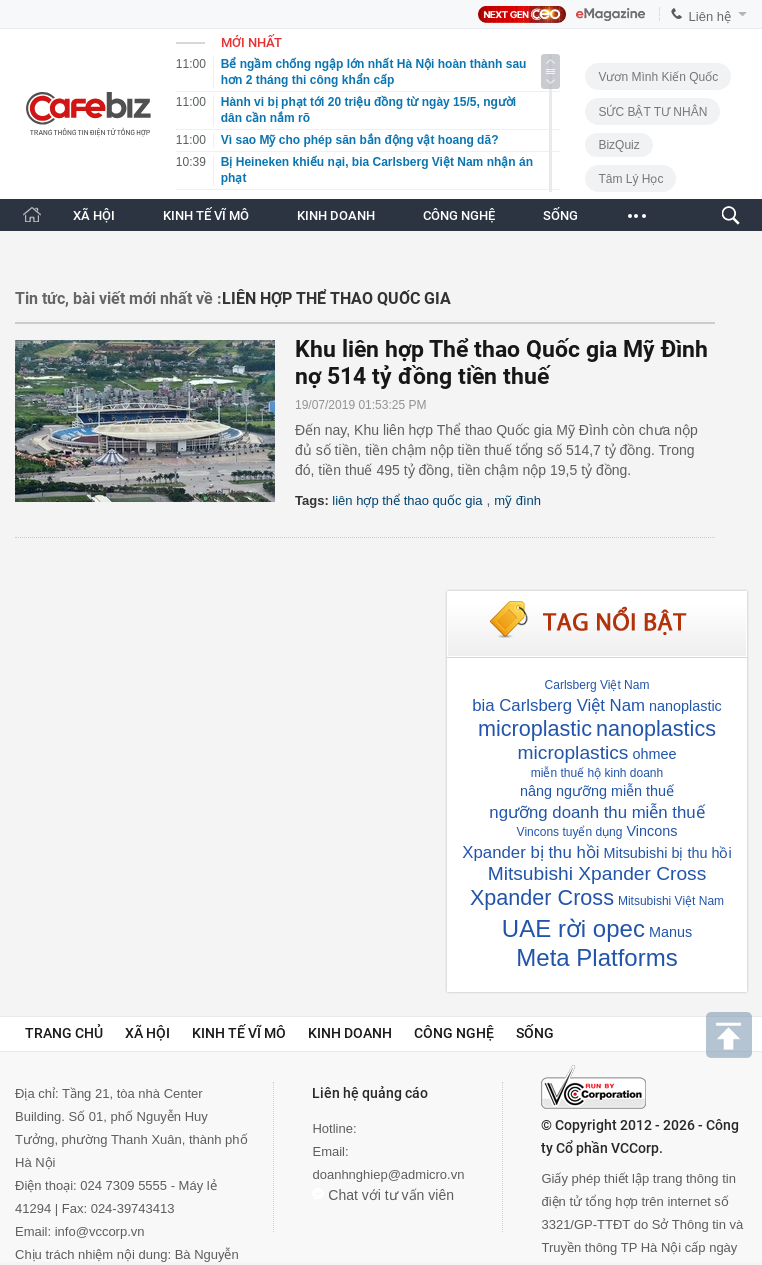  I want to click on Manus, so click(670, 932).